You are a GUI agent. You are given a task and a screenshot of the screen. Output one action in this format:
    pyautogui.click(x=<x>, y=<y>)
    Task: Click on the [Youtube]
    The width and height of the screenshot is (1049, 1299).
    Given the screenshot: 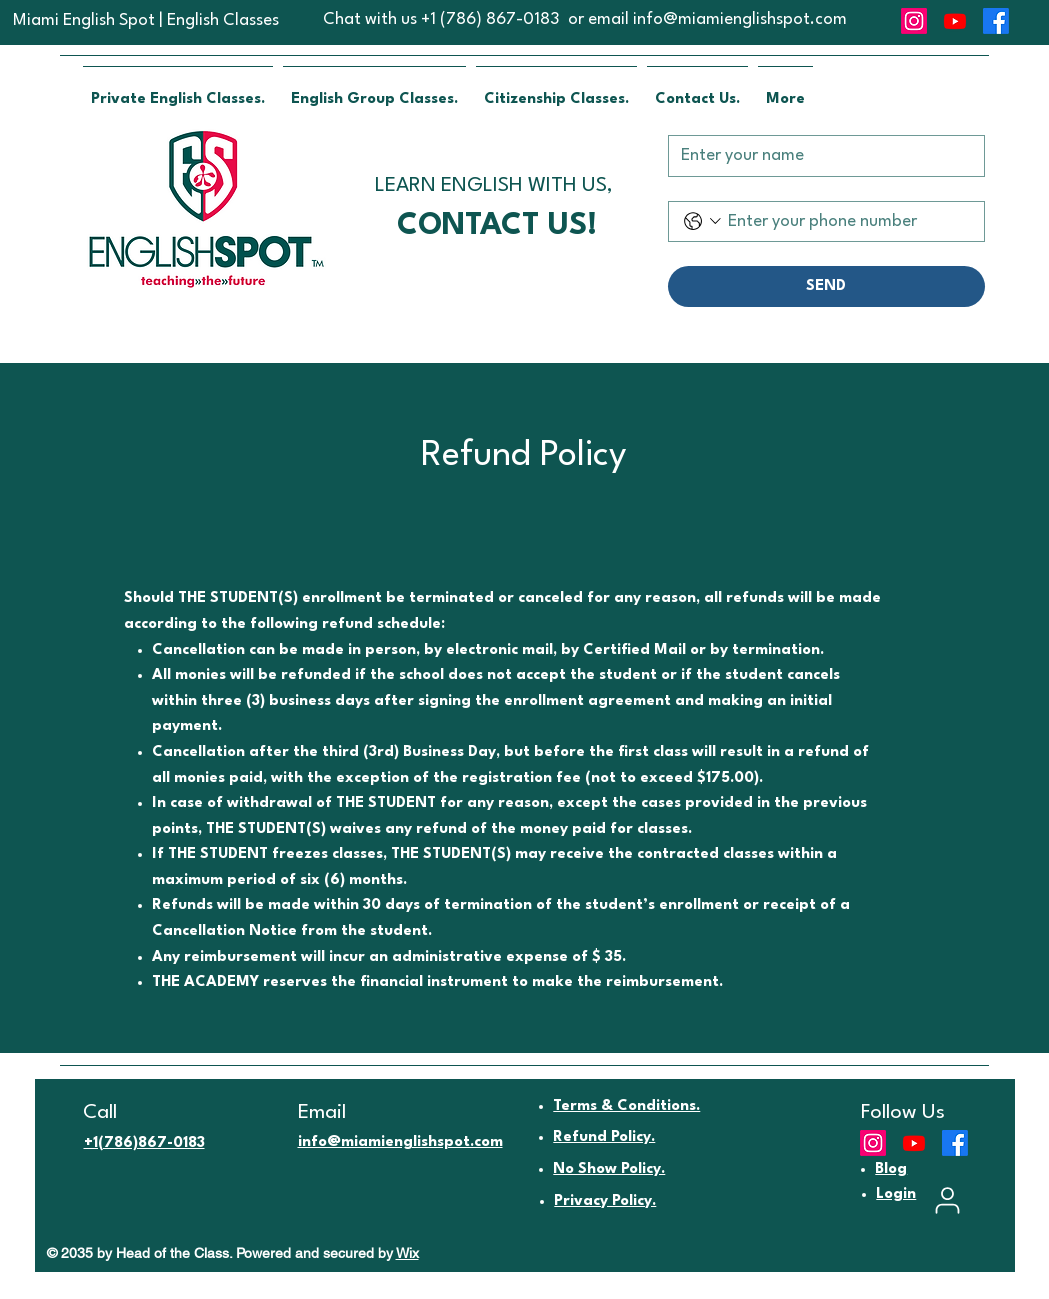 What is the action you would take?
    pyautogui.click(x=955, y=21)
    